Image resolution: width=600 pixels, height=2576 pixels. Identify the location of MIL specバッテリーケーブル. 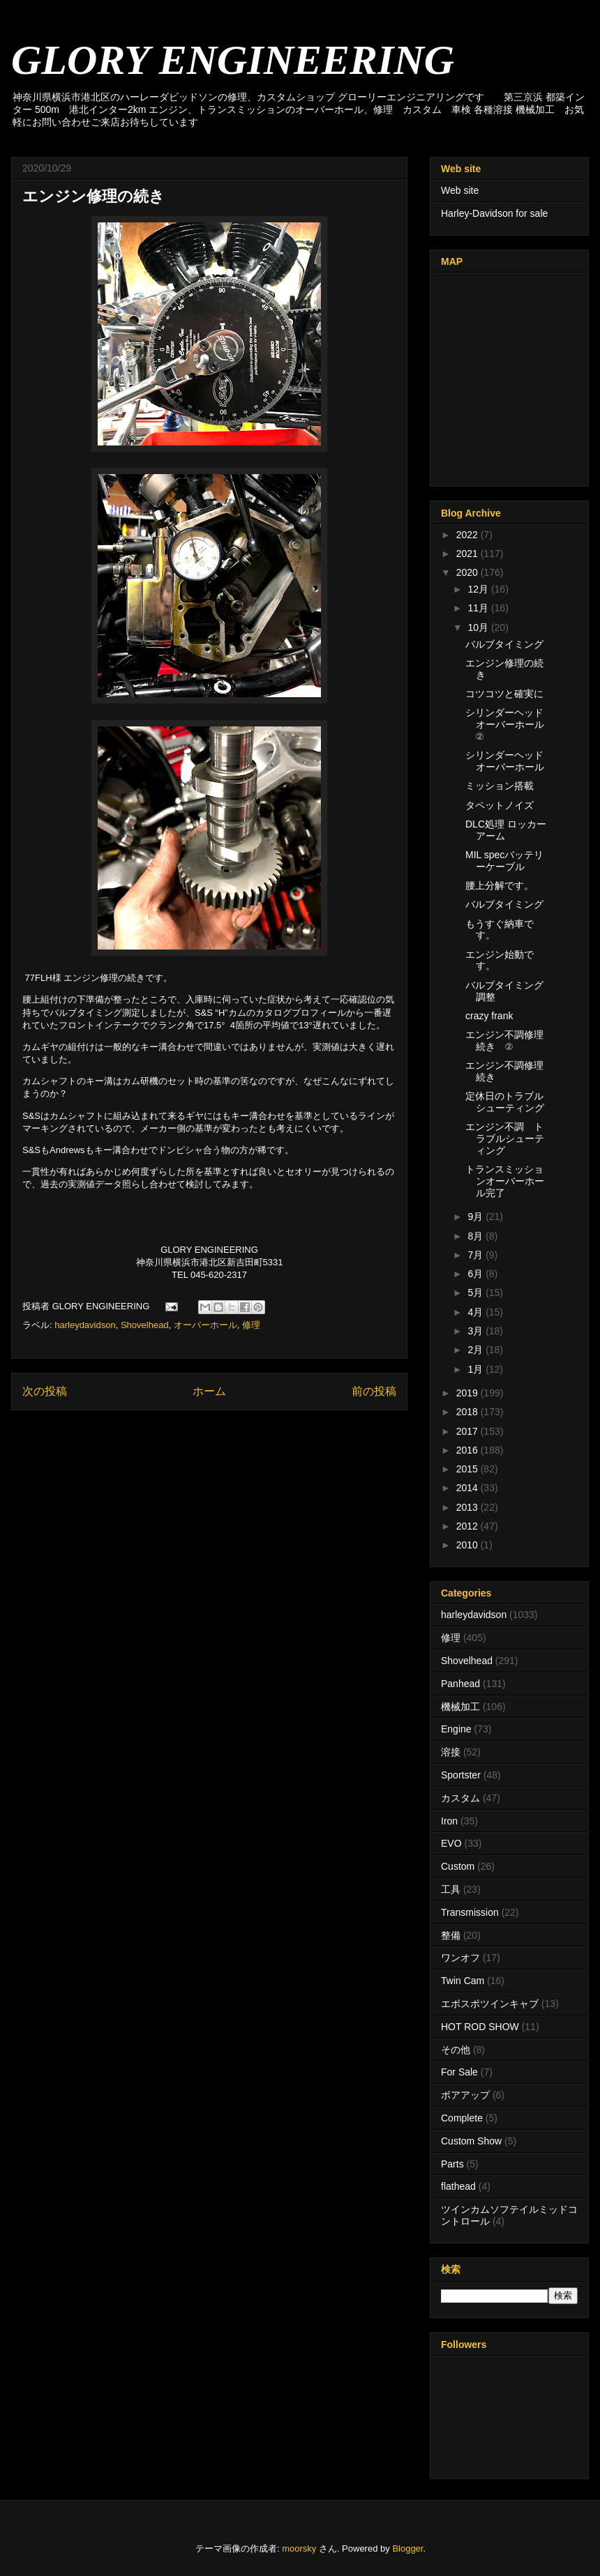
(504, 860).